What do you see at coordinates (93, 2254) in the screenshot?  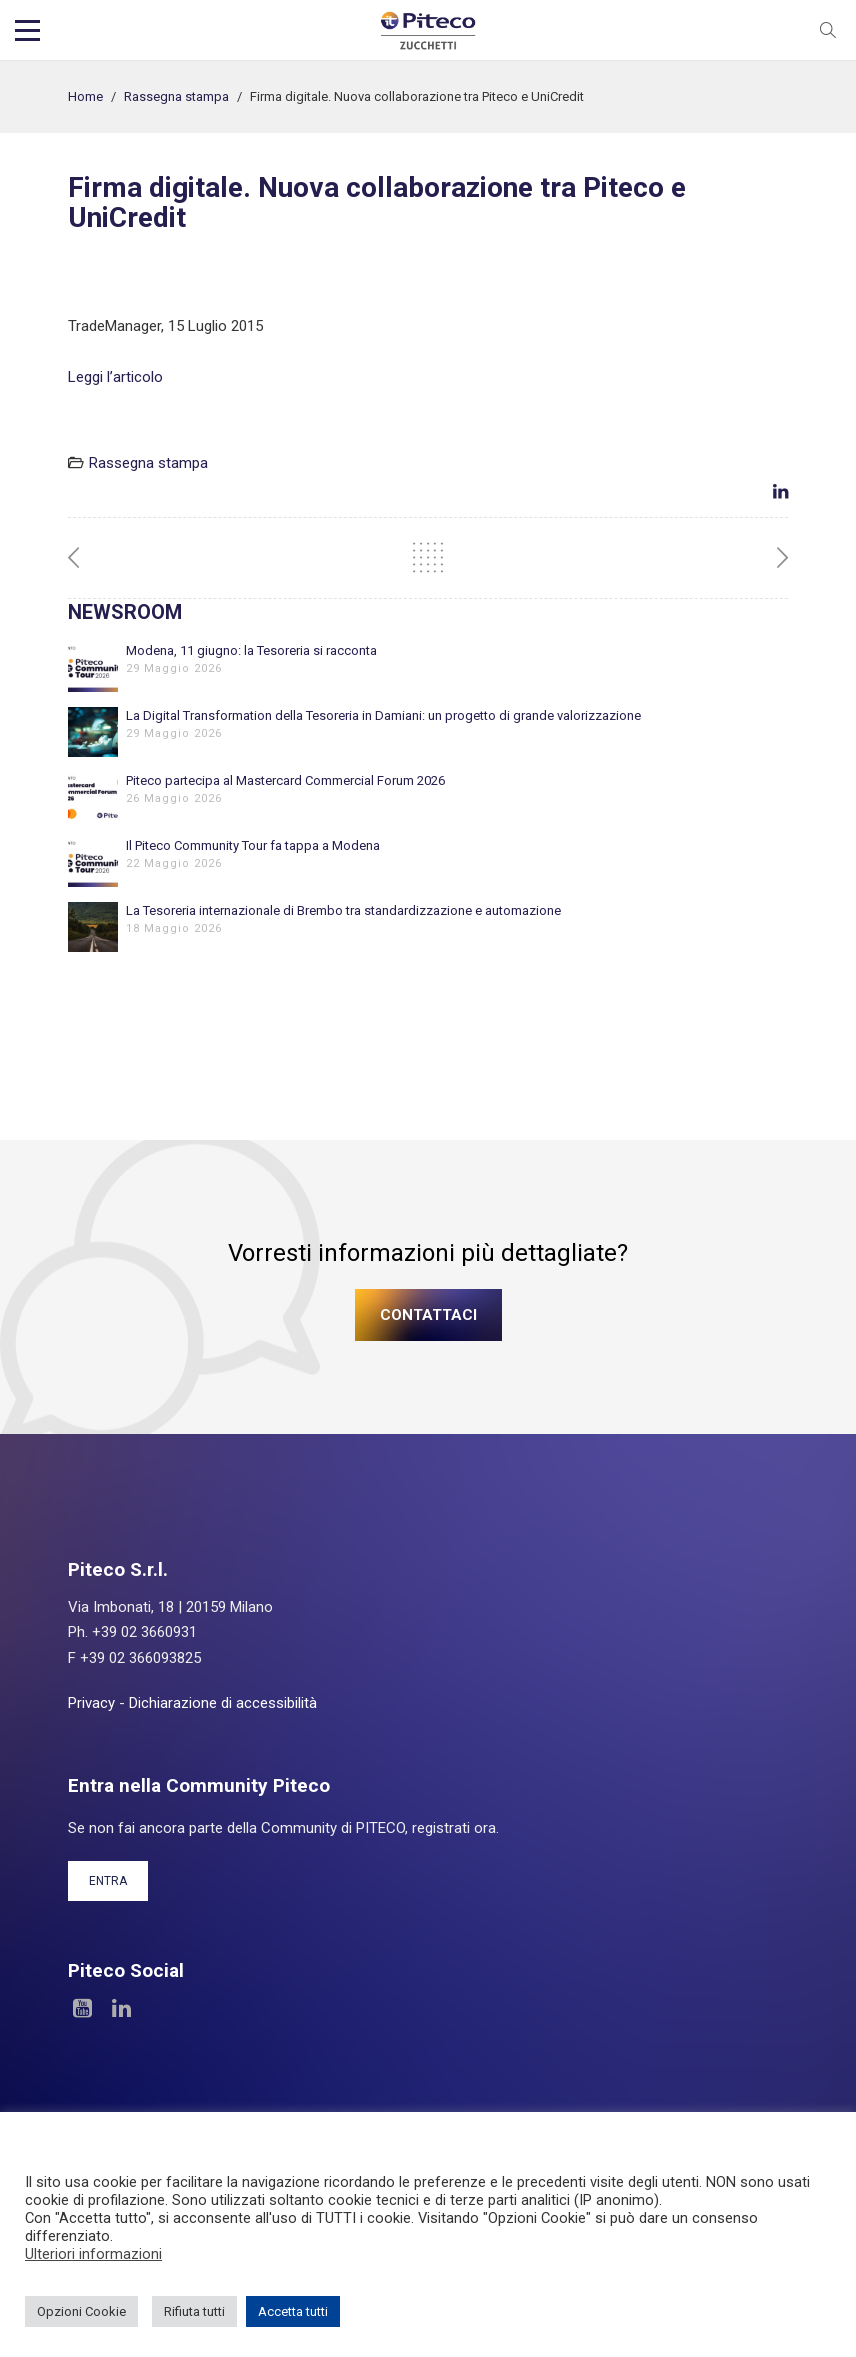 I see `Ulteriori informazioni` at bounding box center [93, 2254].